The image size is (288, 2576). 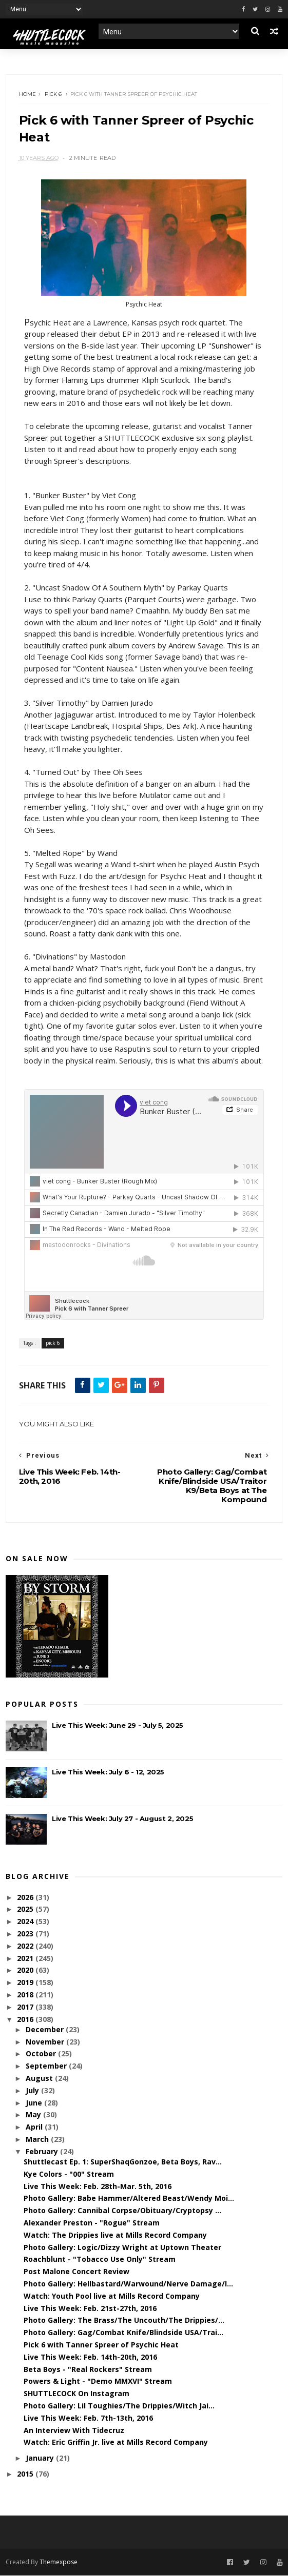 I want to click on 2020, so click(x=26, y=1970).